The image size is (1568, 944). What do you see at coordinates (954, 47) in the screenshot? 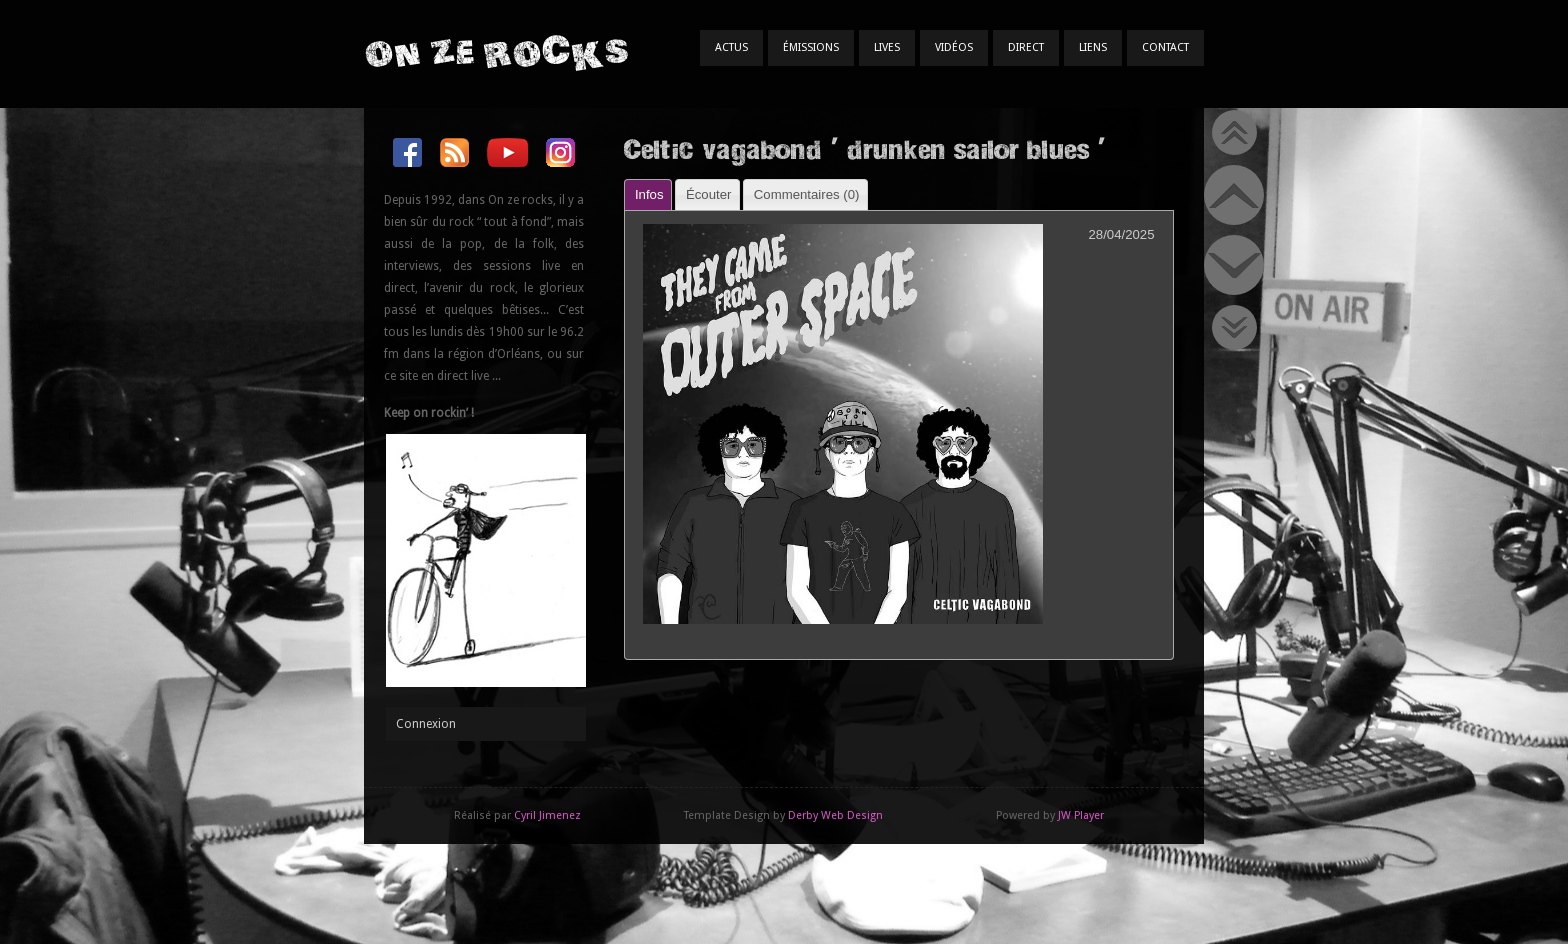
I see `Vidéos` at bounding box center [954, 47].